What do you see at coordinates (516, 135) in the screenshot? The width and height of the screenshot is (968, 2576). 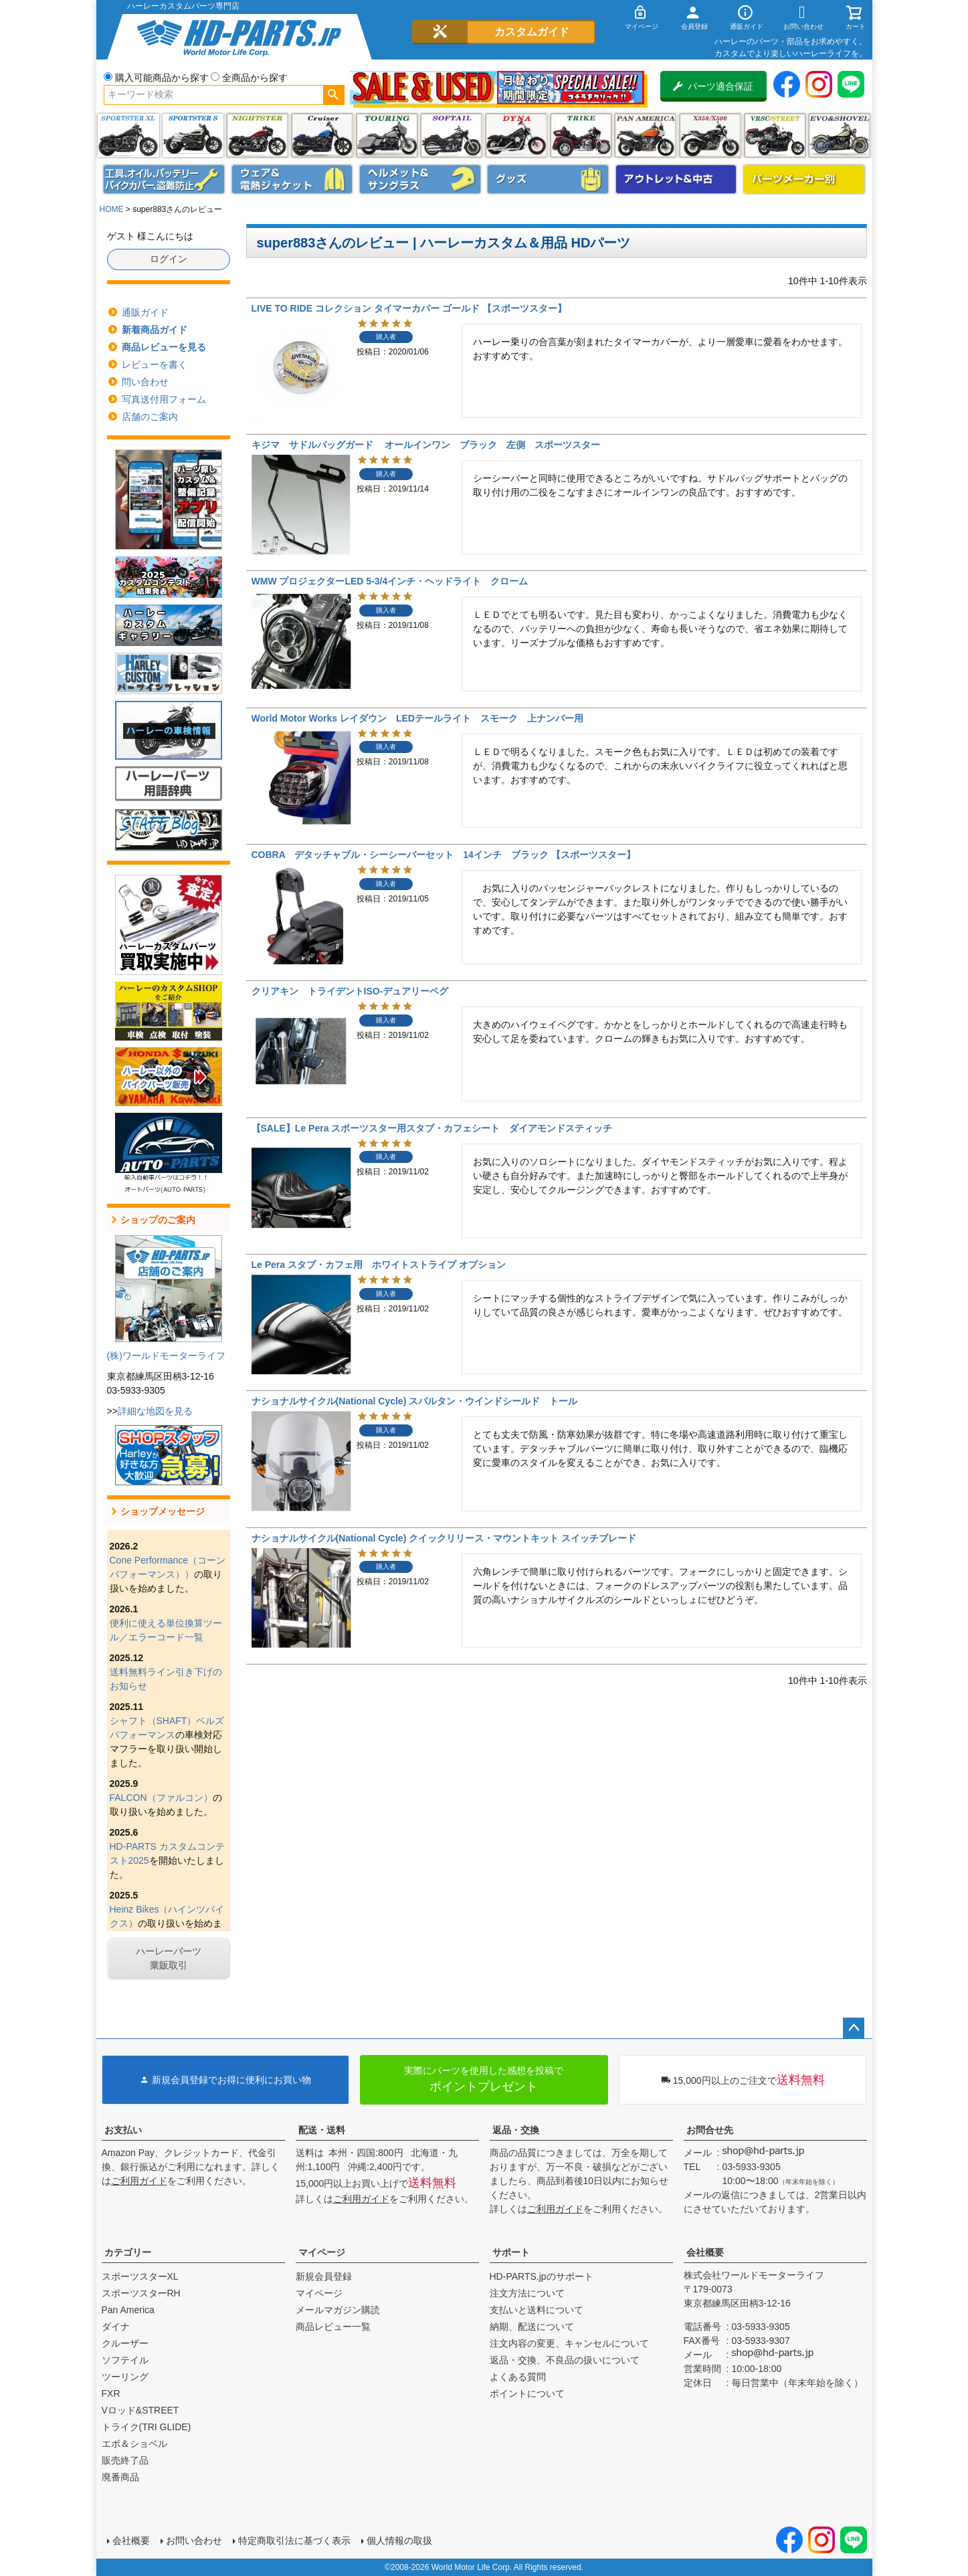 I see `ダイナ` at bounding box center [516, 135].